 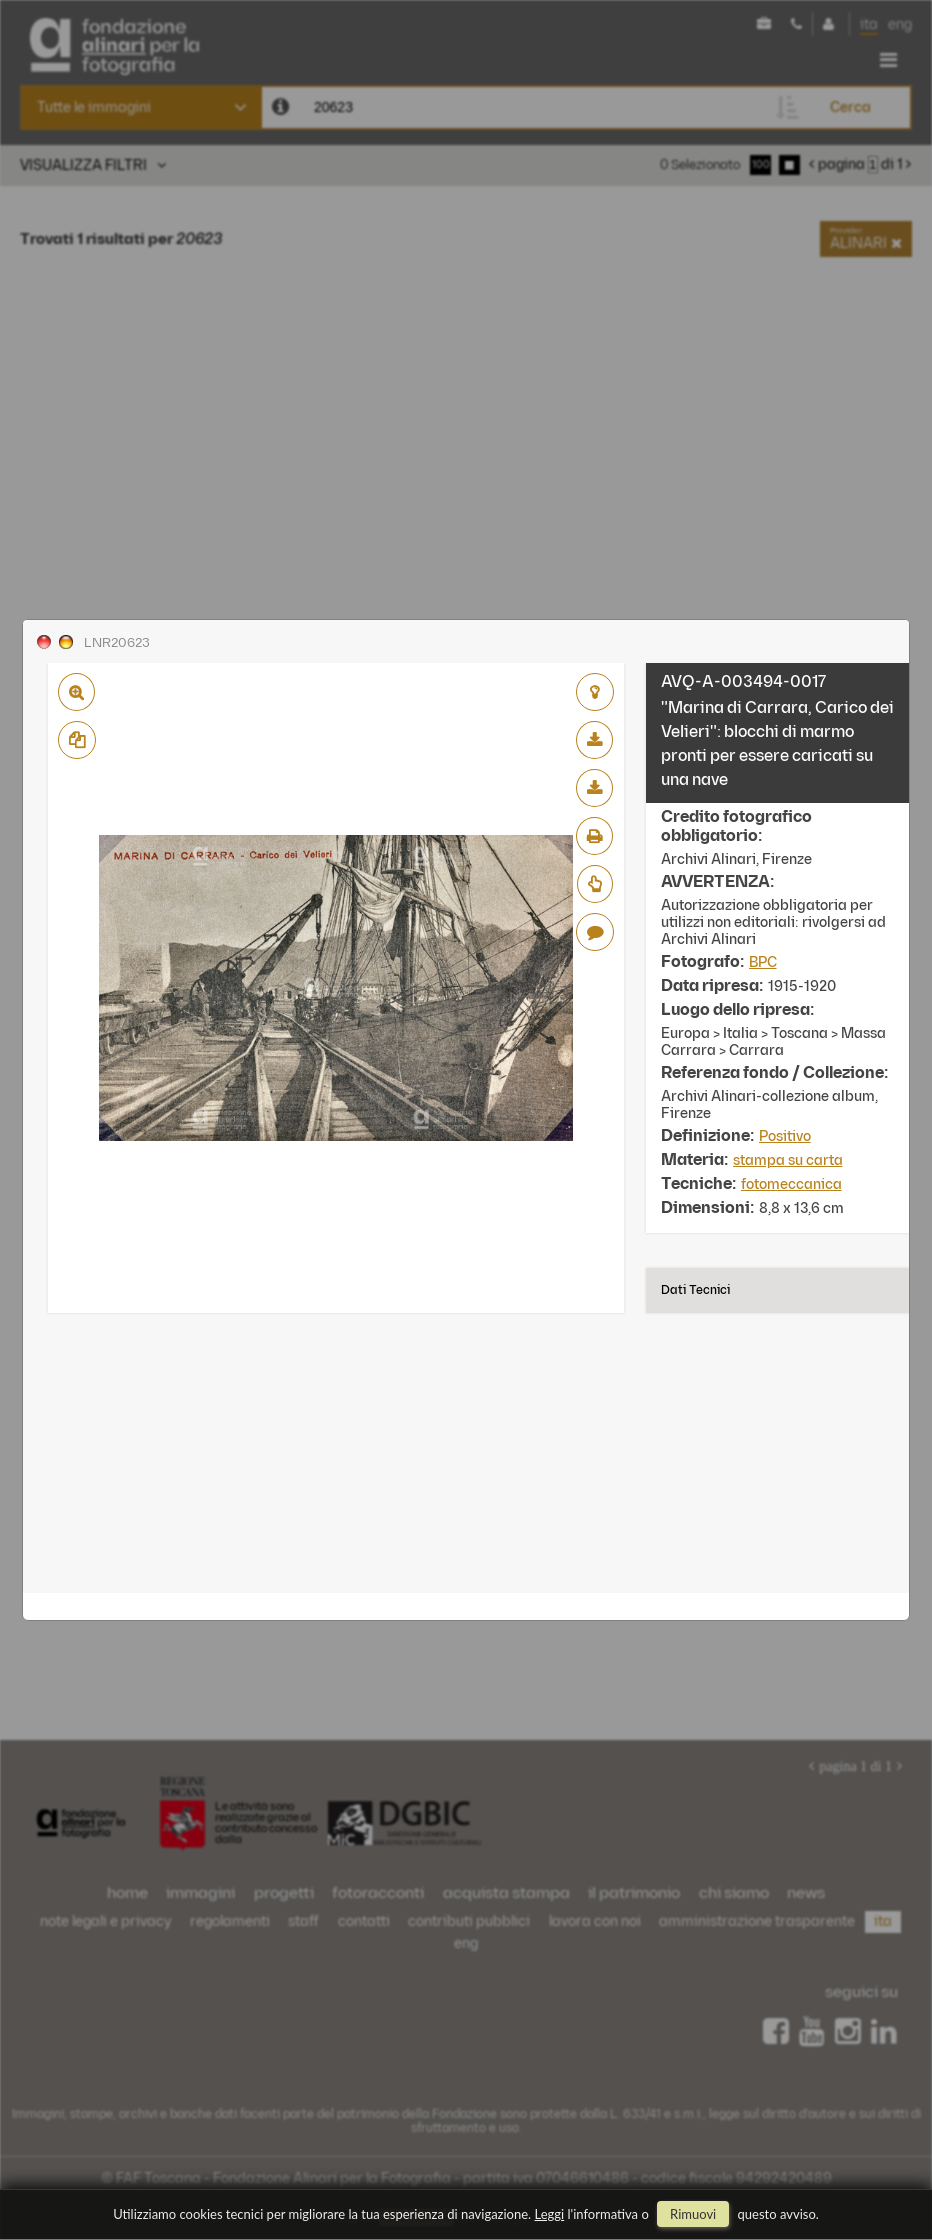 What do you see at coordinates (550, 2214) in the screenshot?
I see `Leggi` at bounding box center [550, 2214].